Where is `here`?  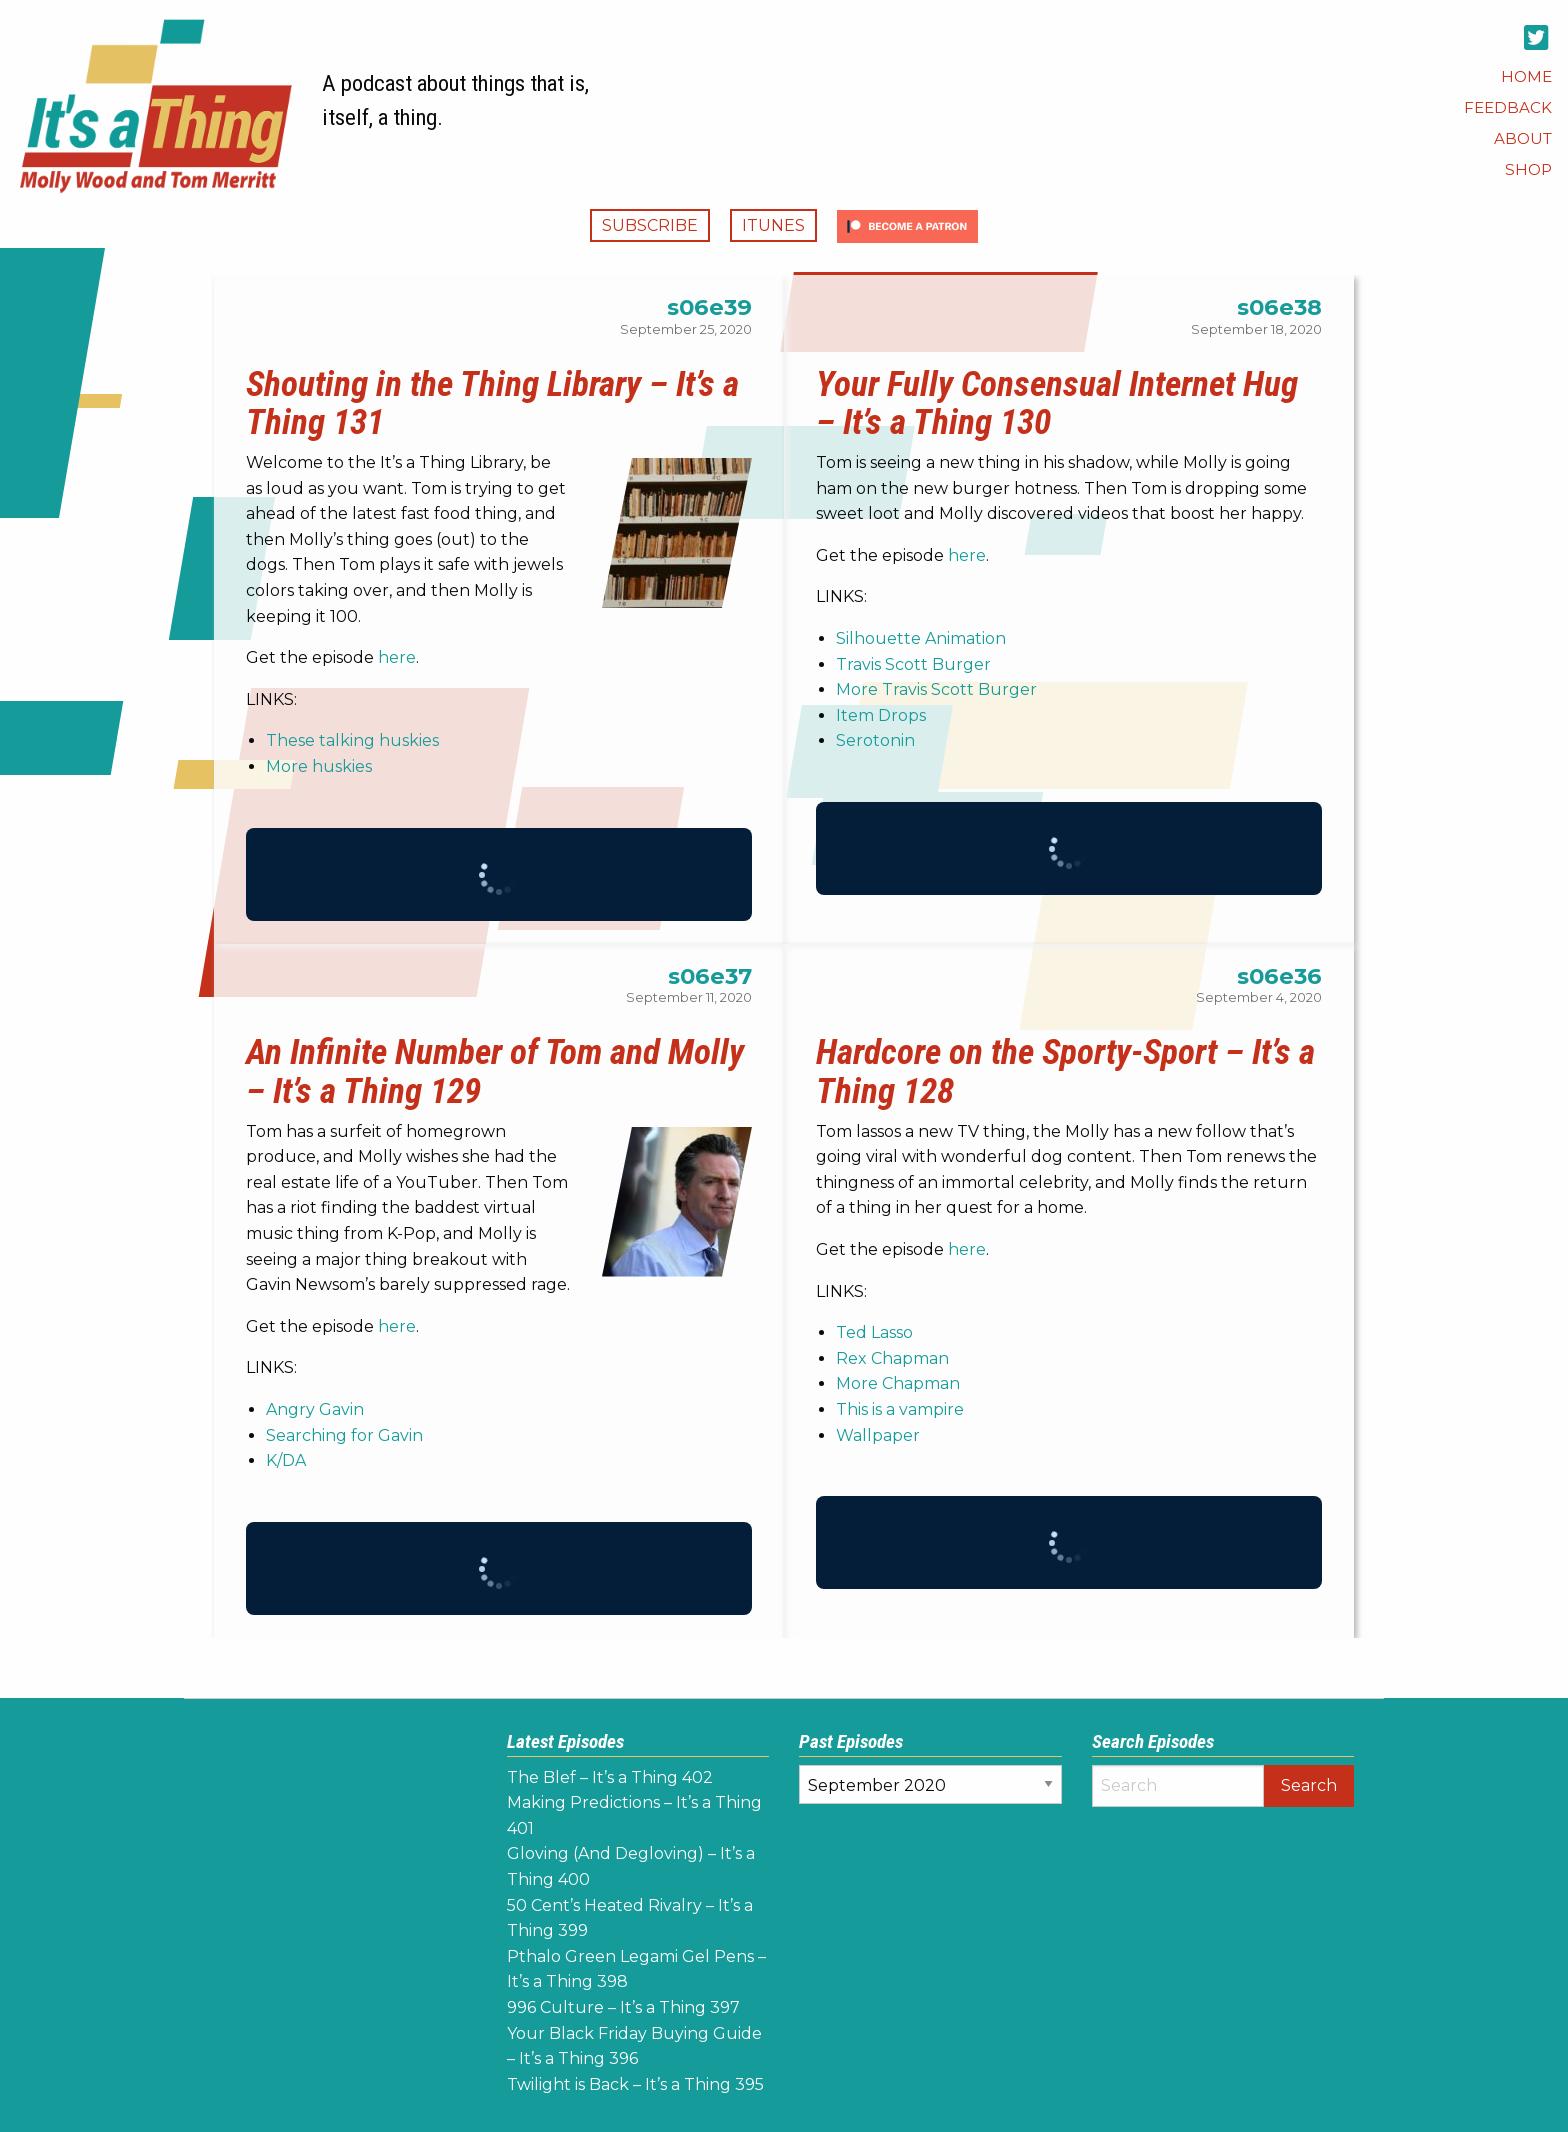
here is located at coordinates (397, 657).